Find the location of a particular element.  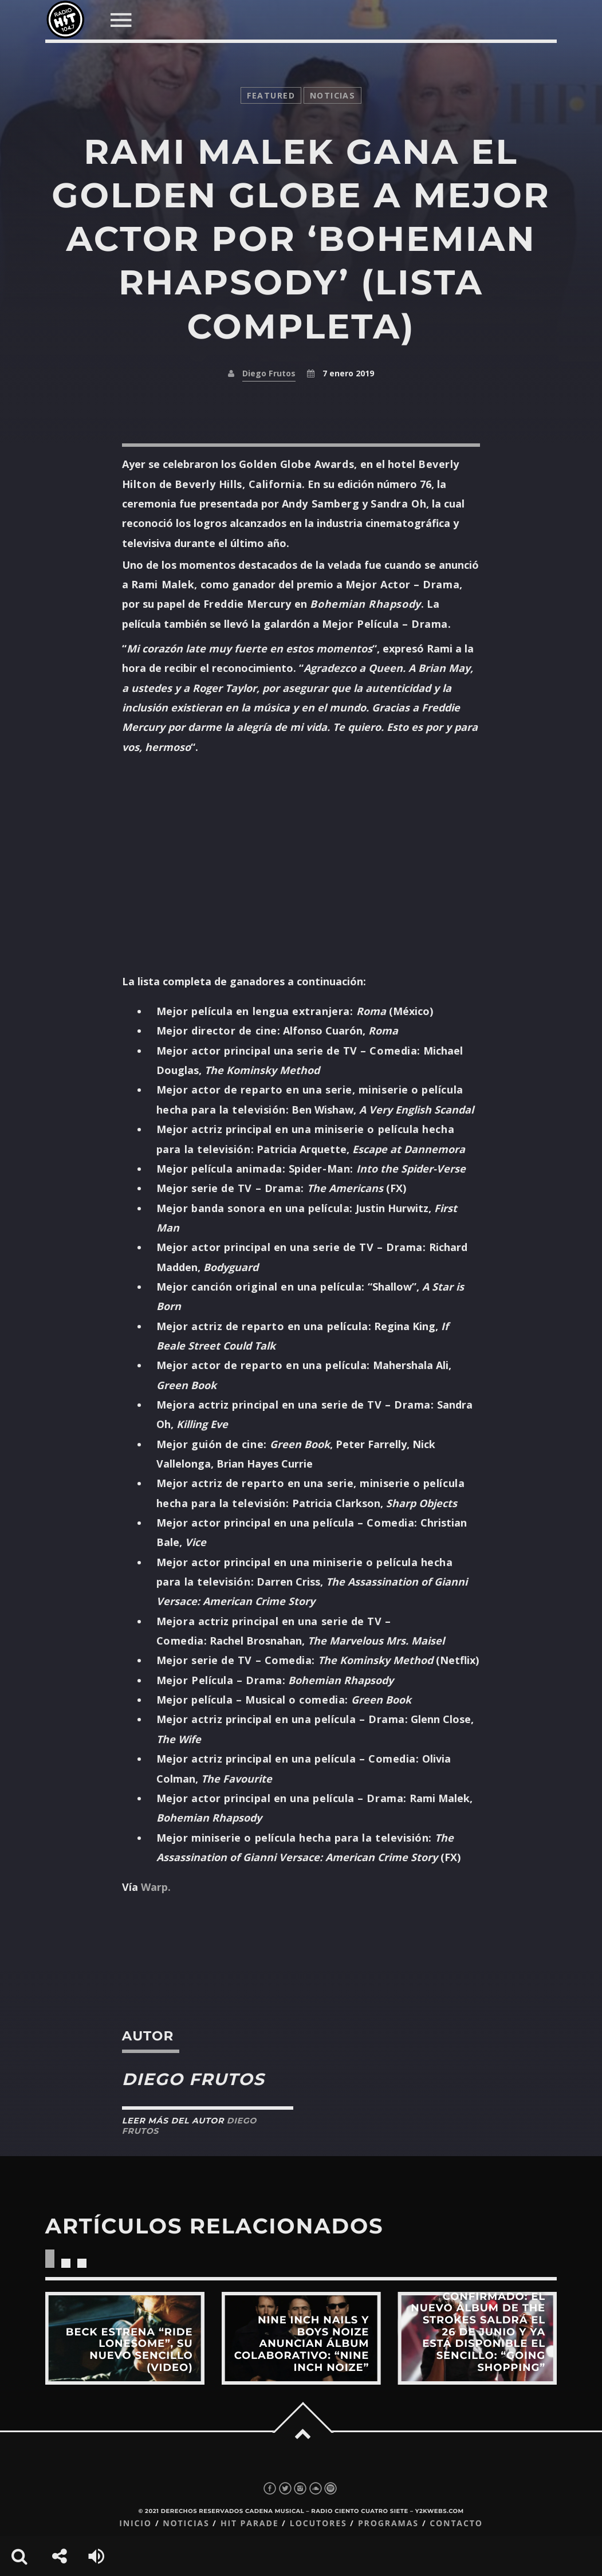

Programas is located at coordinates (388, 2523).